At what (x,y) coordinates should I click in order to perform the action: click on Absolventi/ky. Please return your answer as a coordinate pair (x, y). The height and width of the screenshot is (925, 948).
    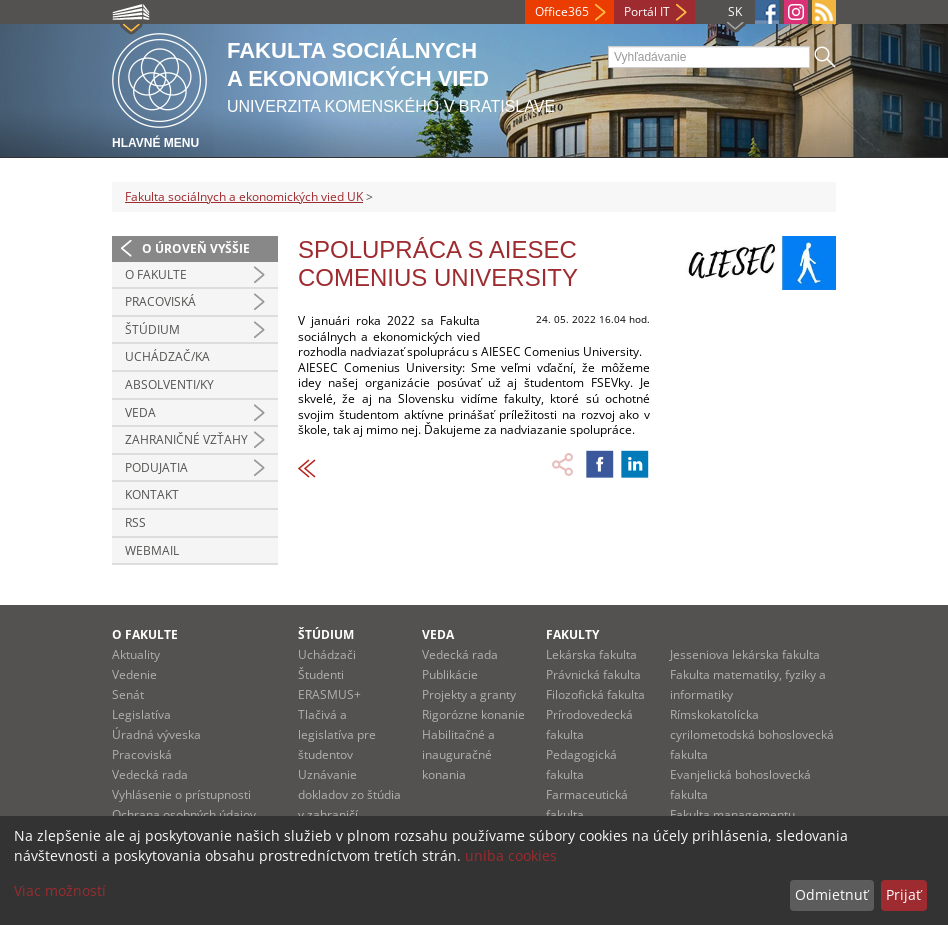
    Looking at the image, I should click on (169, 384).